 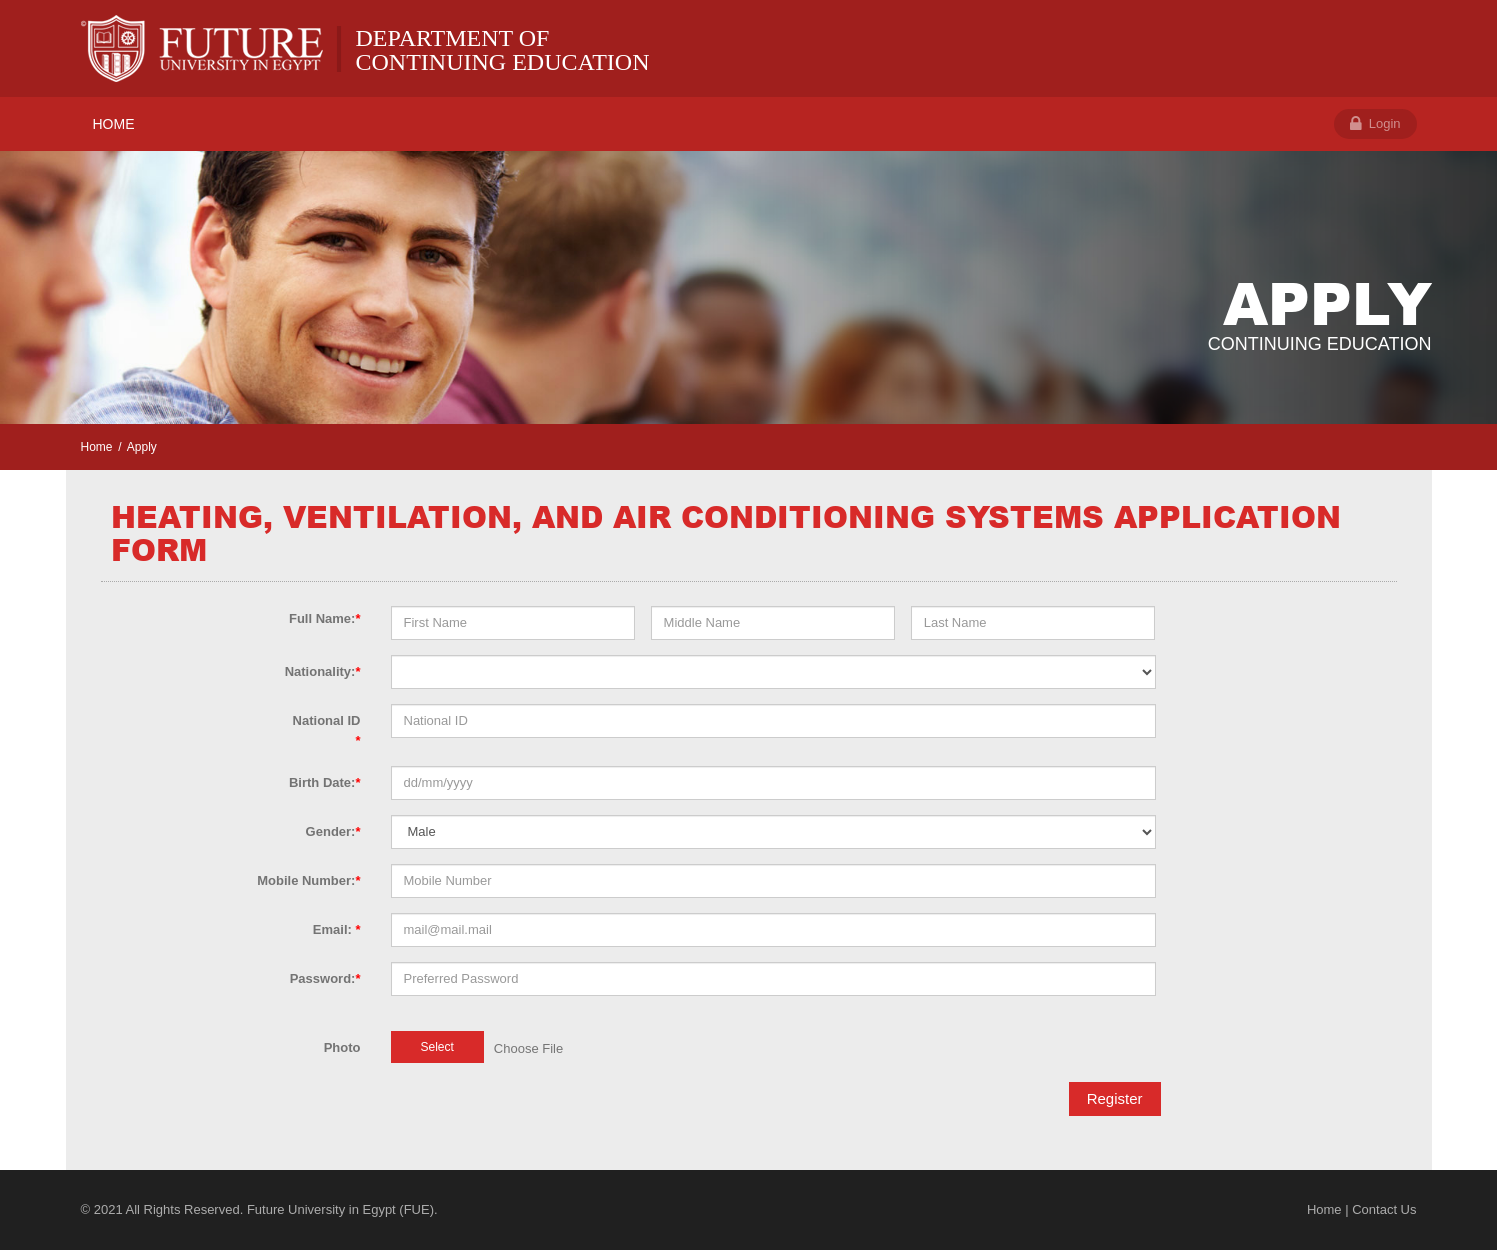 What do you see at coordinates (323, 671) in the screenshot?
I see `Nationality:` at bounding box center [323, 671].